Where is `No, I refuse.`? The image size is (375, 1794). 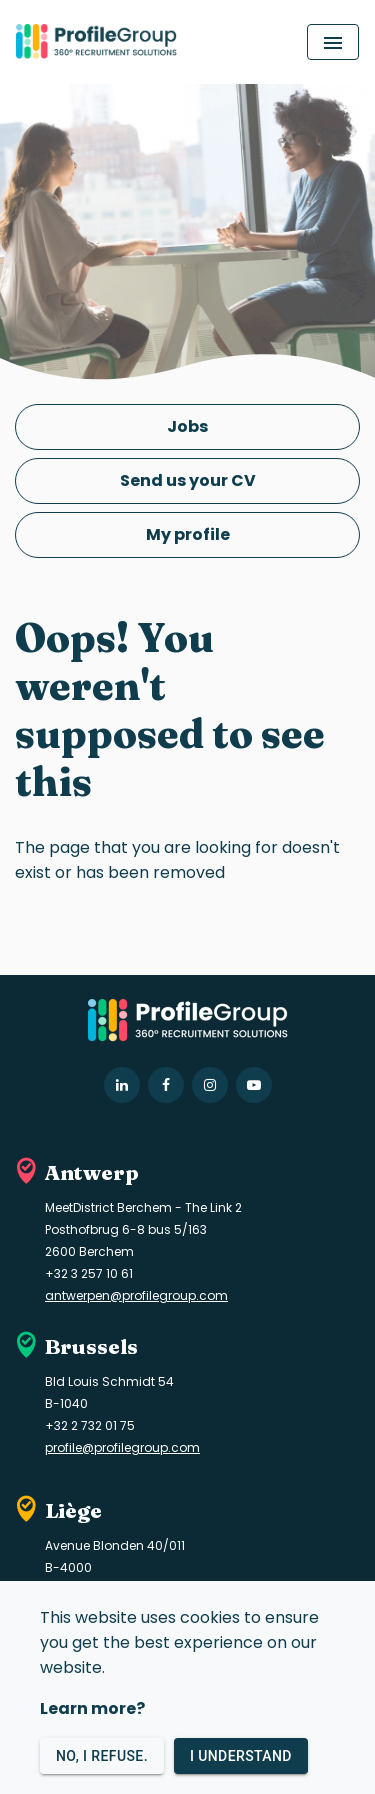 No, I refuse. is located at coordinates (102, 1756).